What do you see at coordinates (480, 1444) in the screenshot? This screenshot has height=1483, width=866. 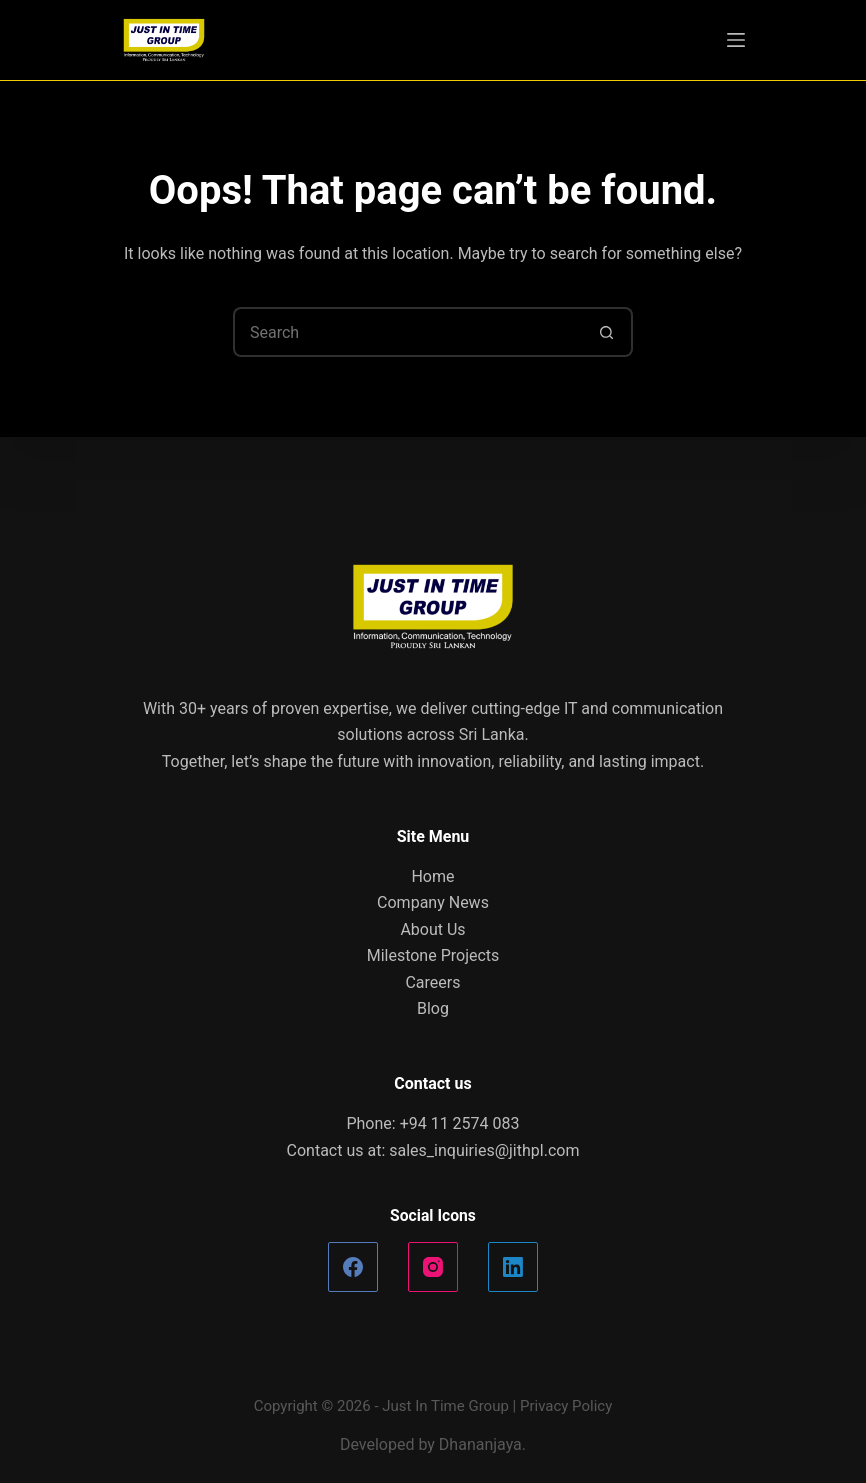 I see `Dhananjaya` at bounding box center [480, 1444].